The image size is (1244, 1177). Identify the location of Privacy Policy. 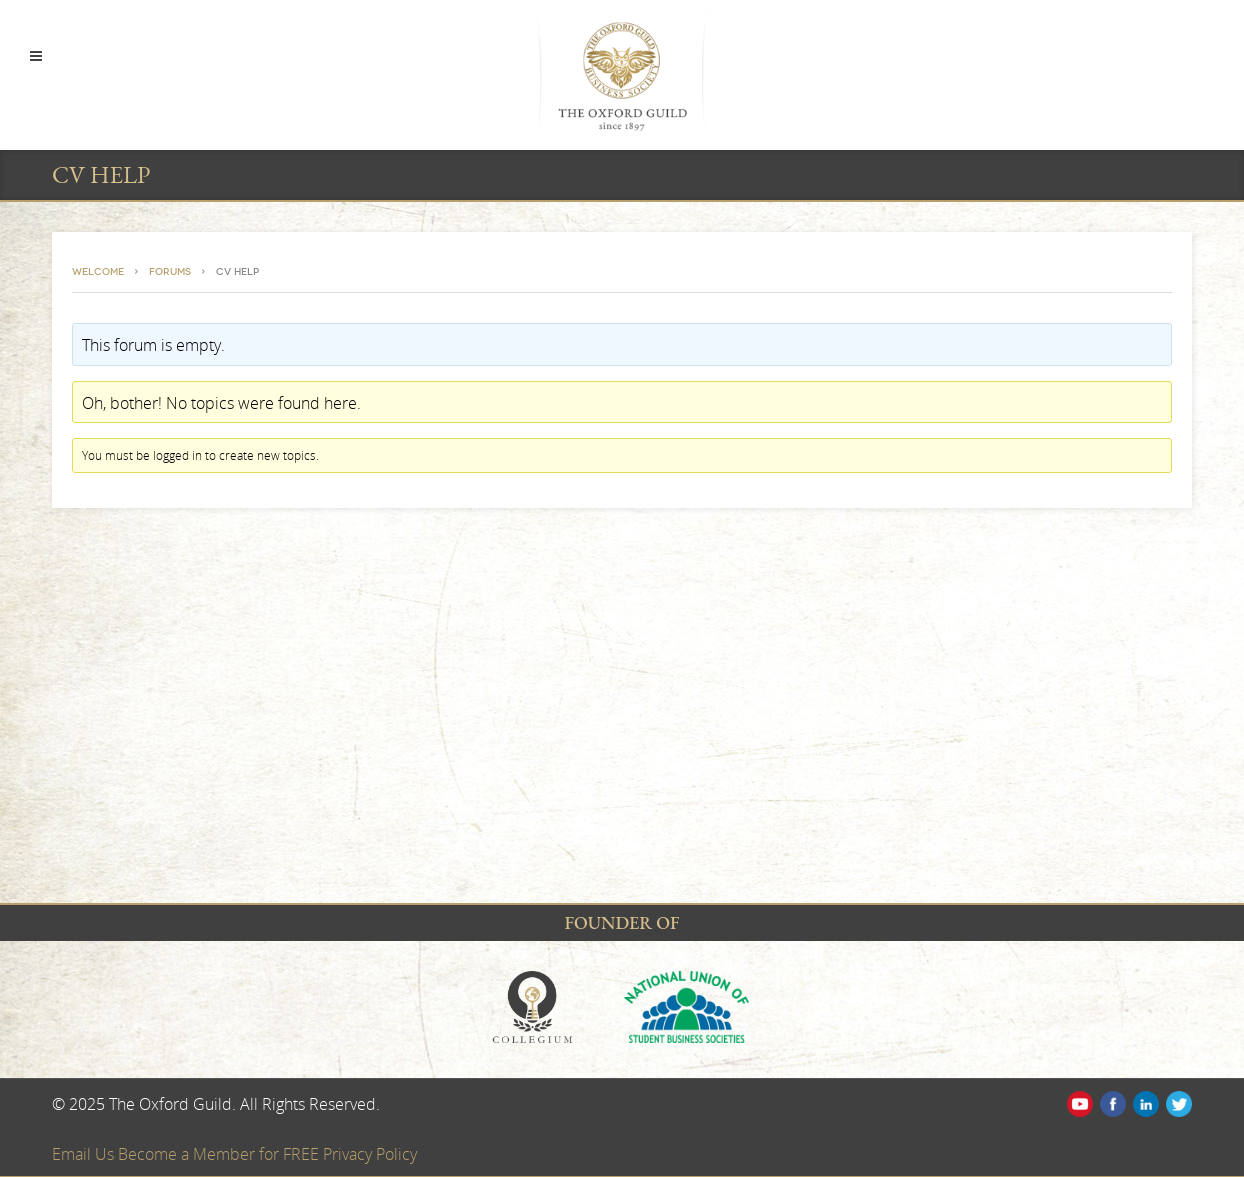
(370, 1154).